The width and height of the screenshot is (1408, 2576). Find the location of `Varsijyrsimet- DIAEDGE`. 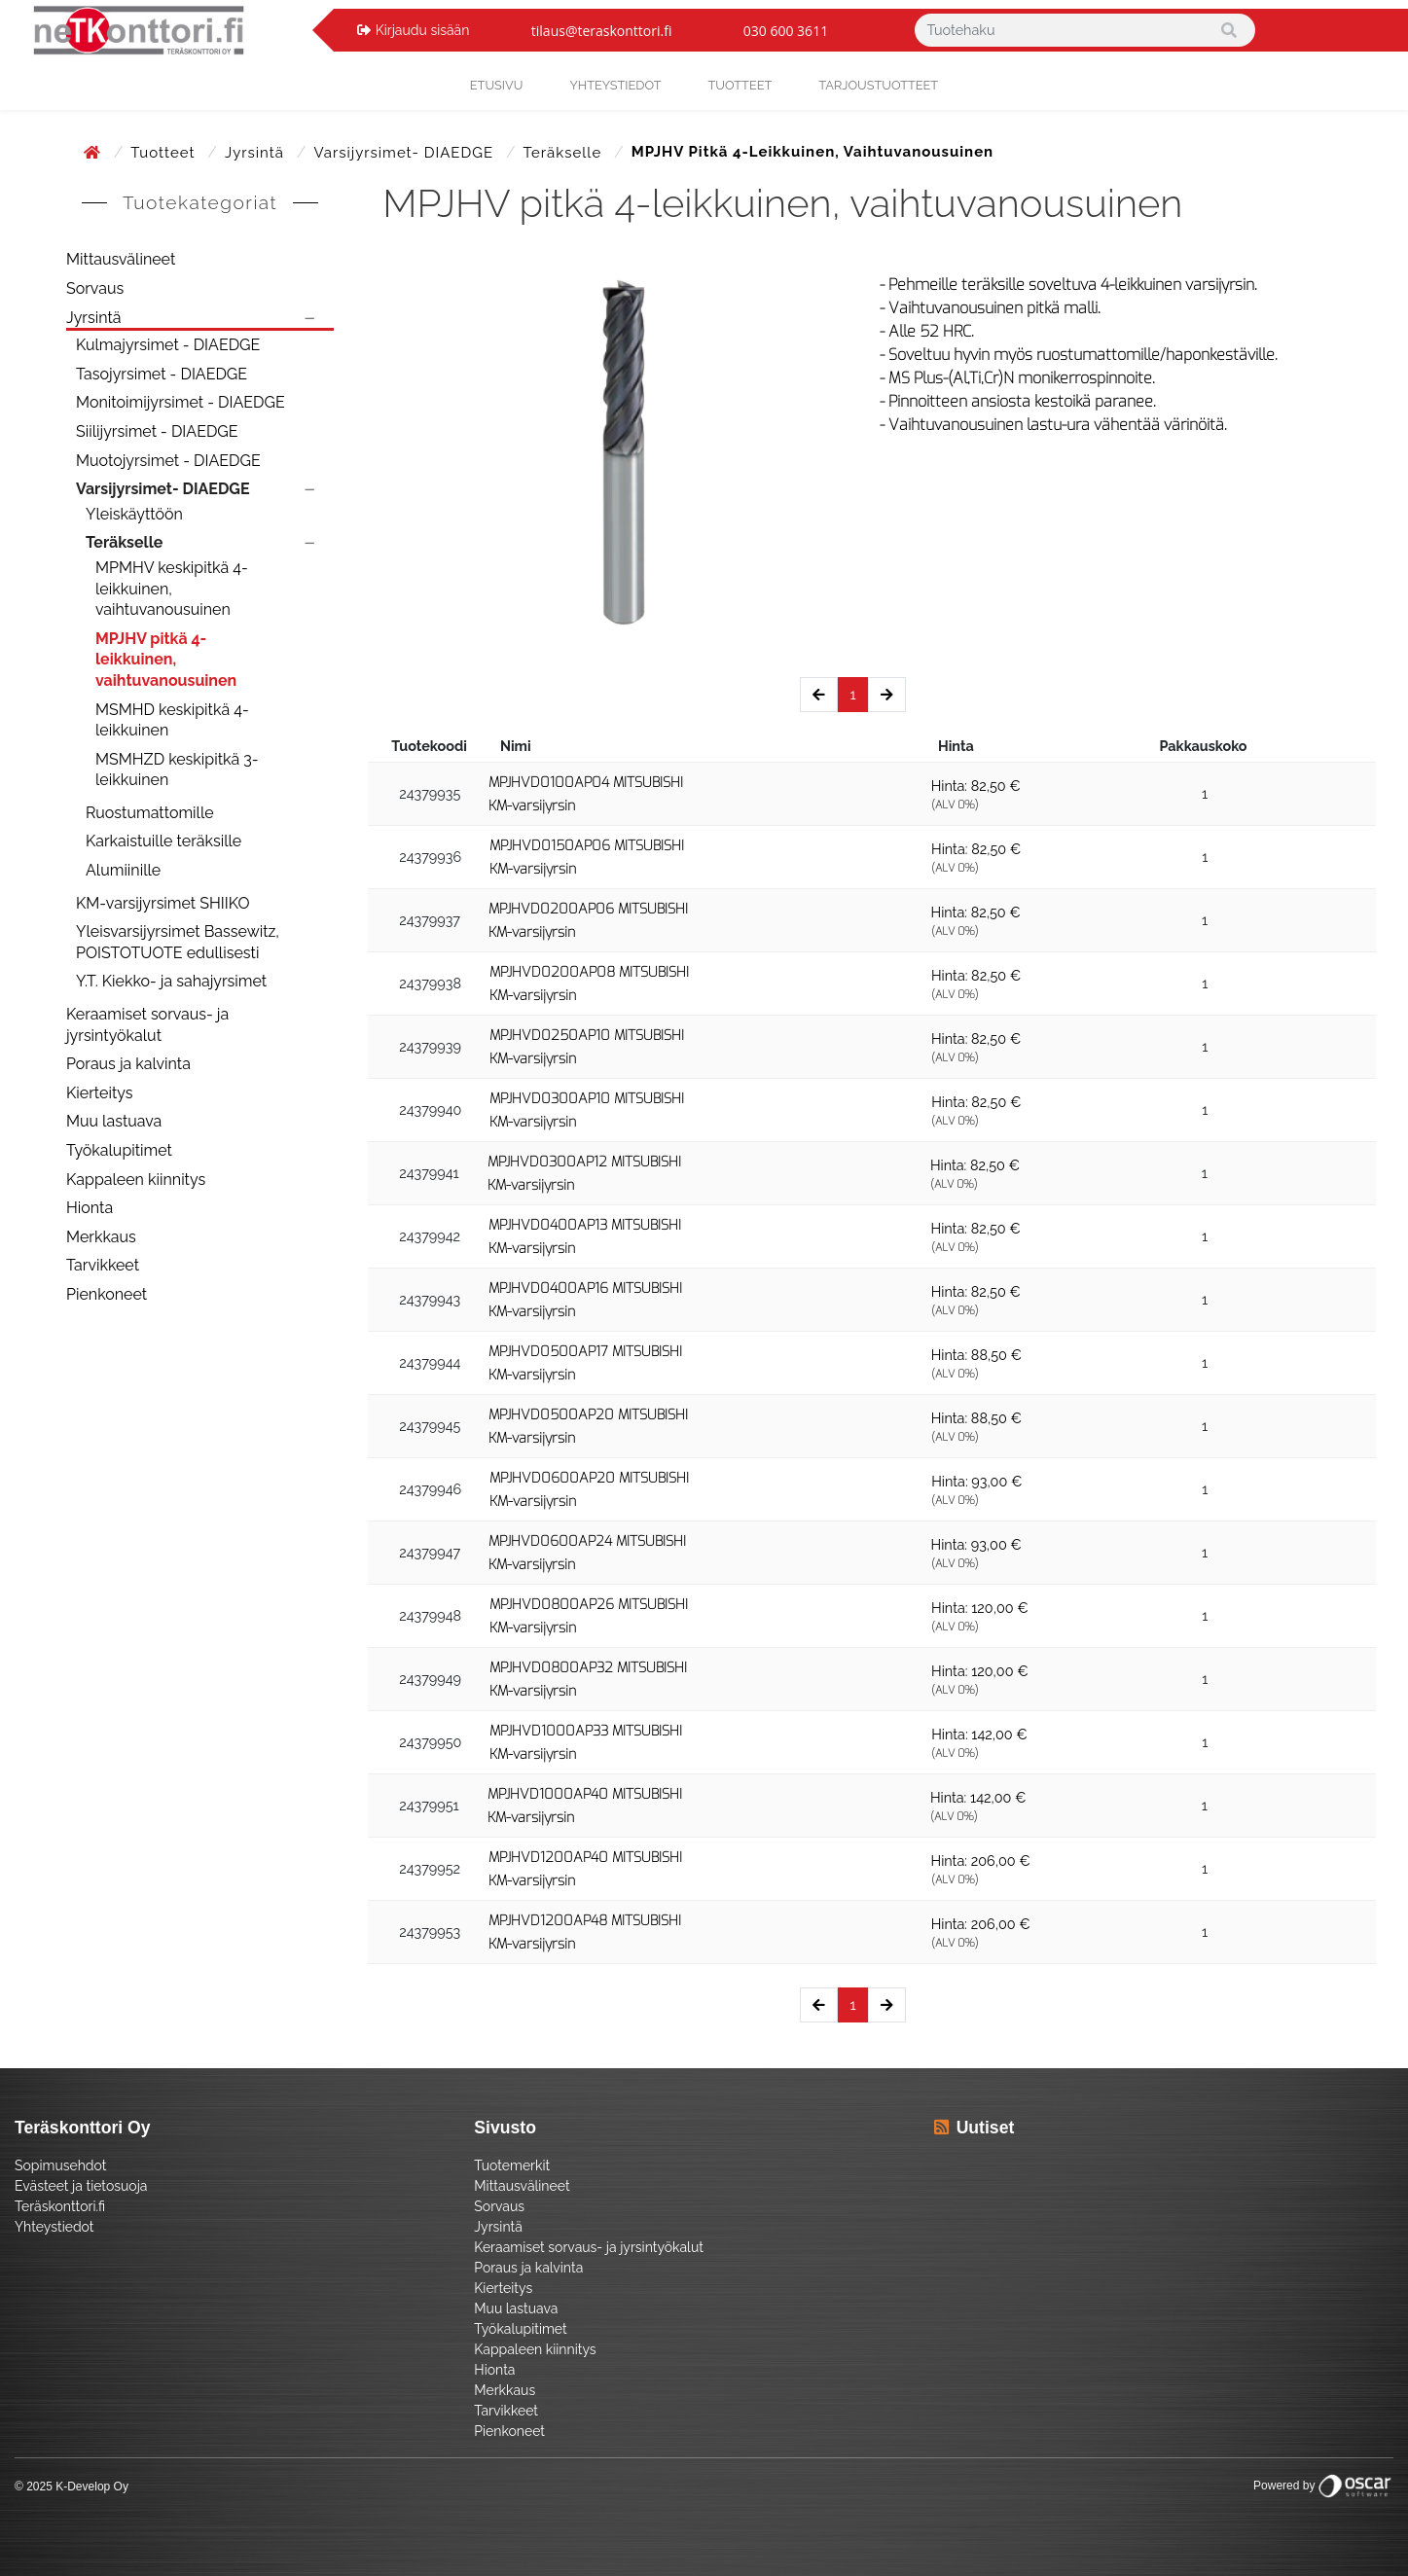

Varsijyrsimet- DIAEDGE is located at coordinates (405, 152).